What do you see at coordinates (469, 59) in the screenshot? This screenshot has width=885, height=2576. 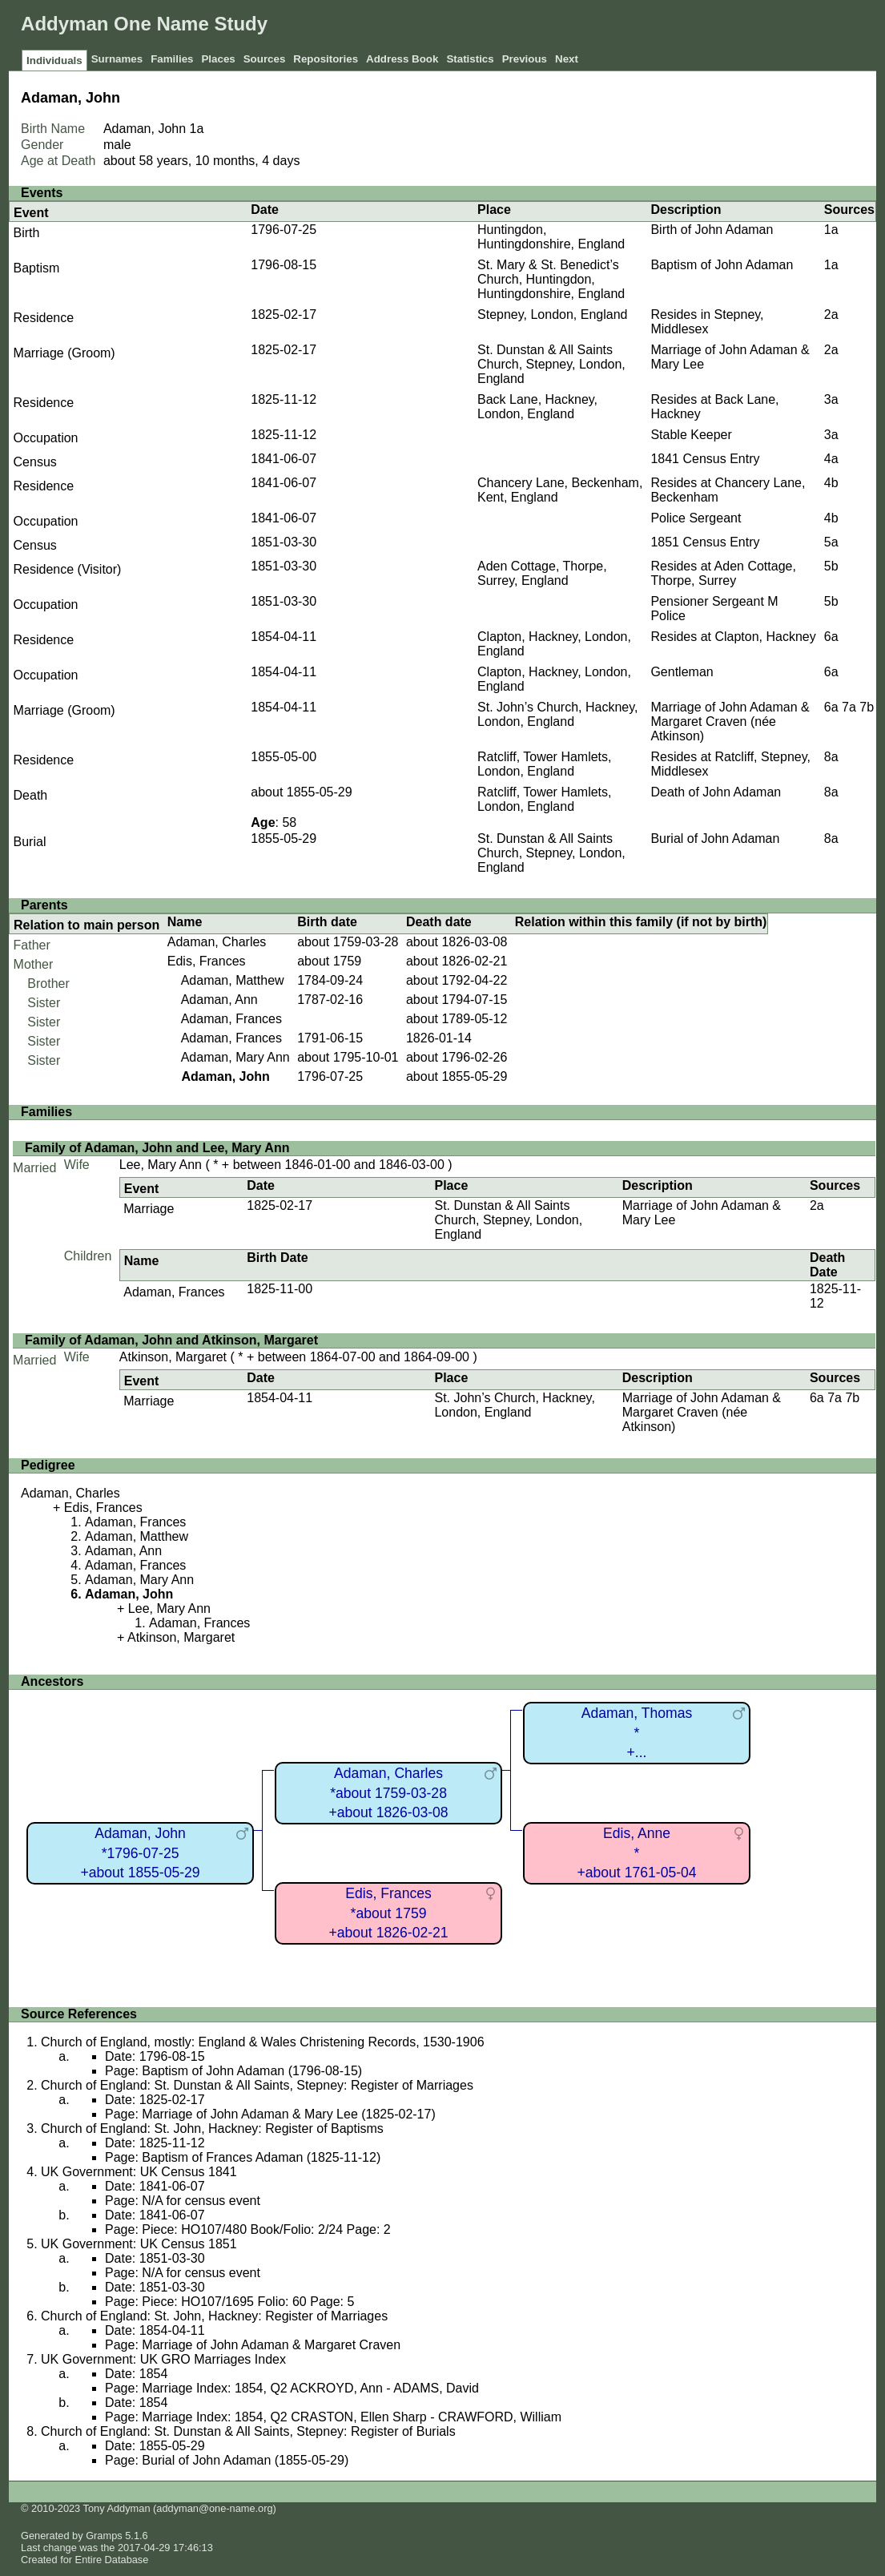 I see `Statistics` at bounding box center [469, 59].